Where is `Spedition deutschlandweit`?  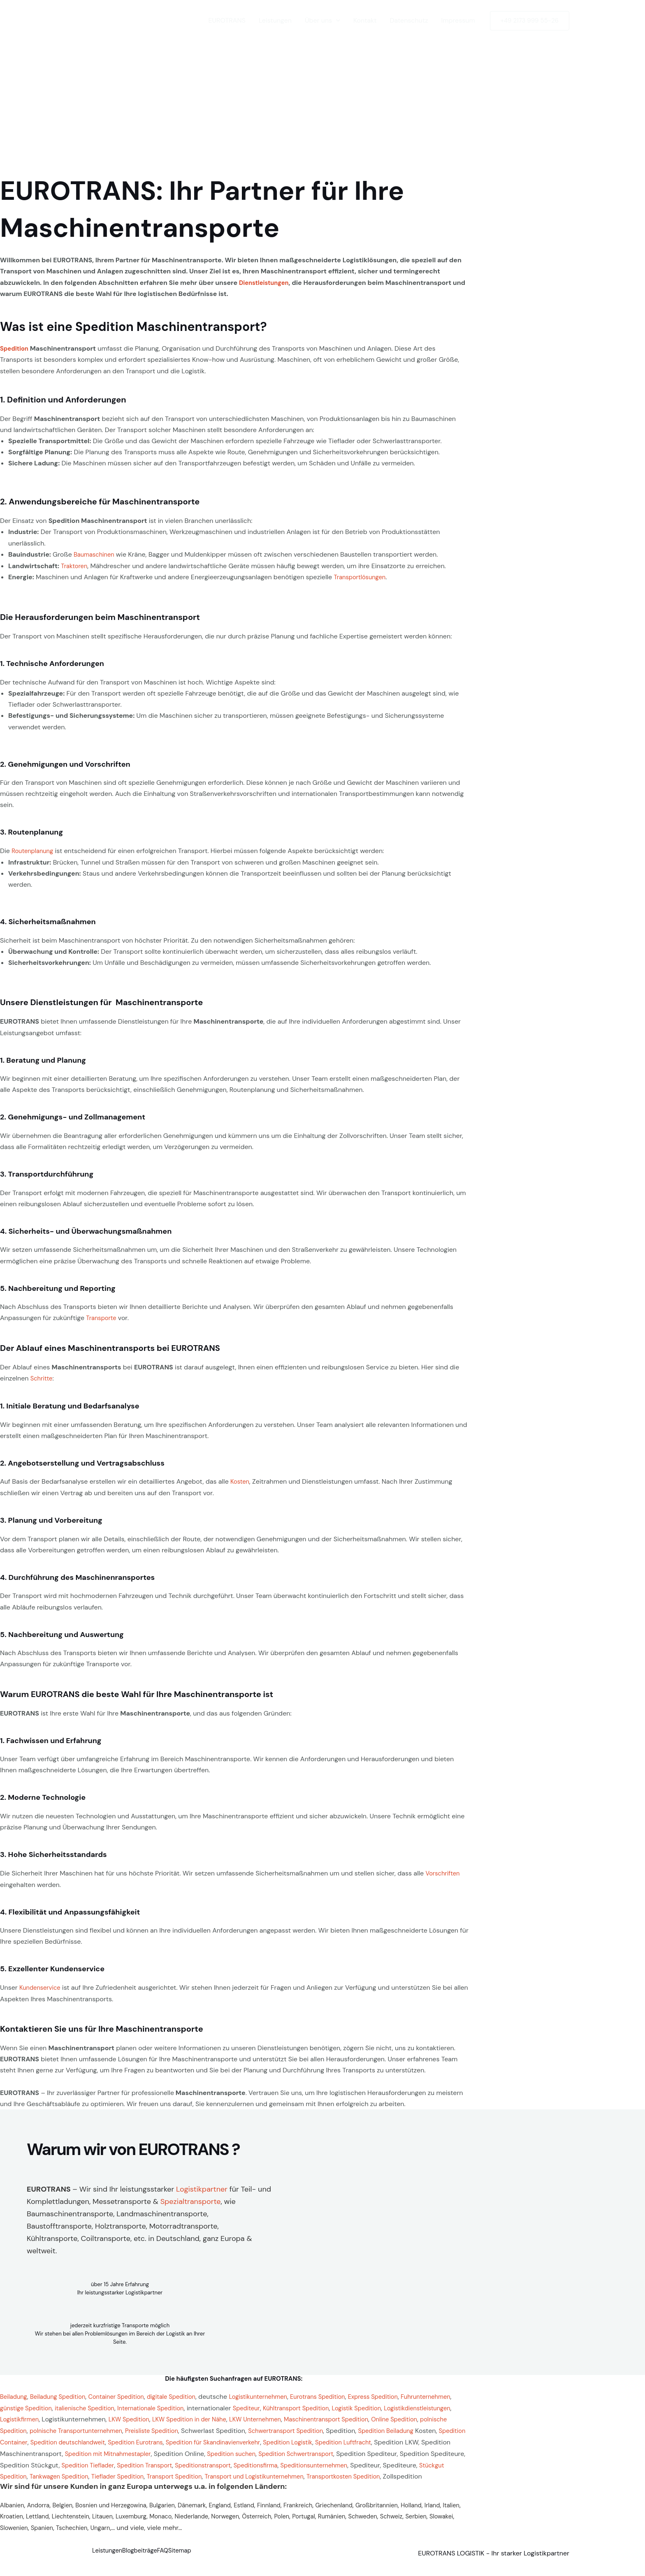 Spedition deutschlandweit is located at coordinates (308, 2438).